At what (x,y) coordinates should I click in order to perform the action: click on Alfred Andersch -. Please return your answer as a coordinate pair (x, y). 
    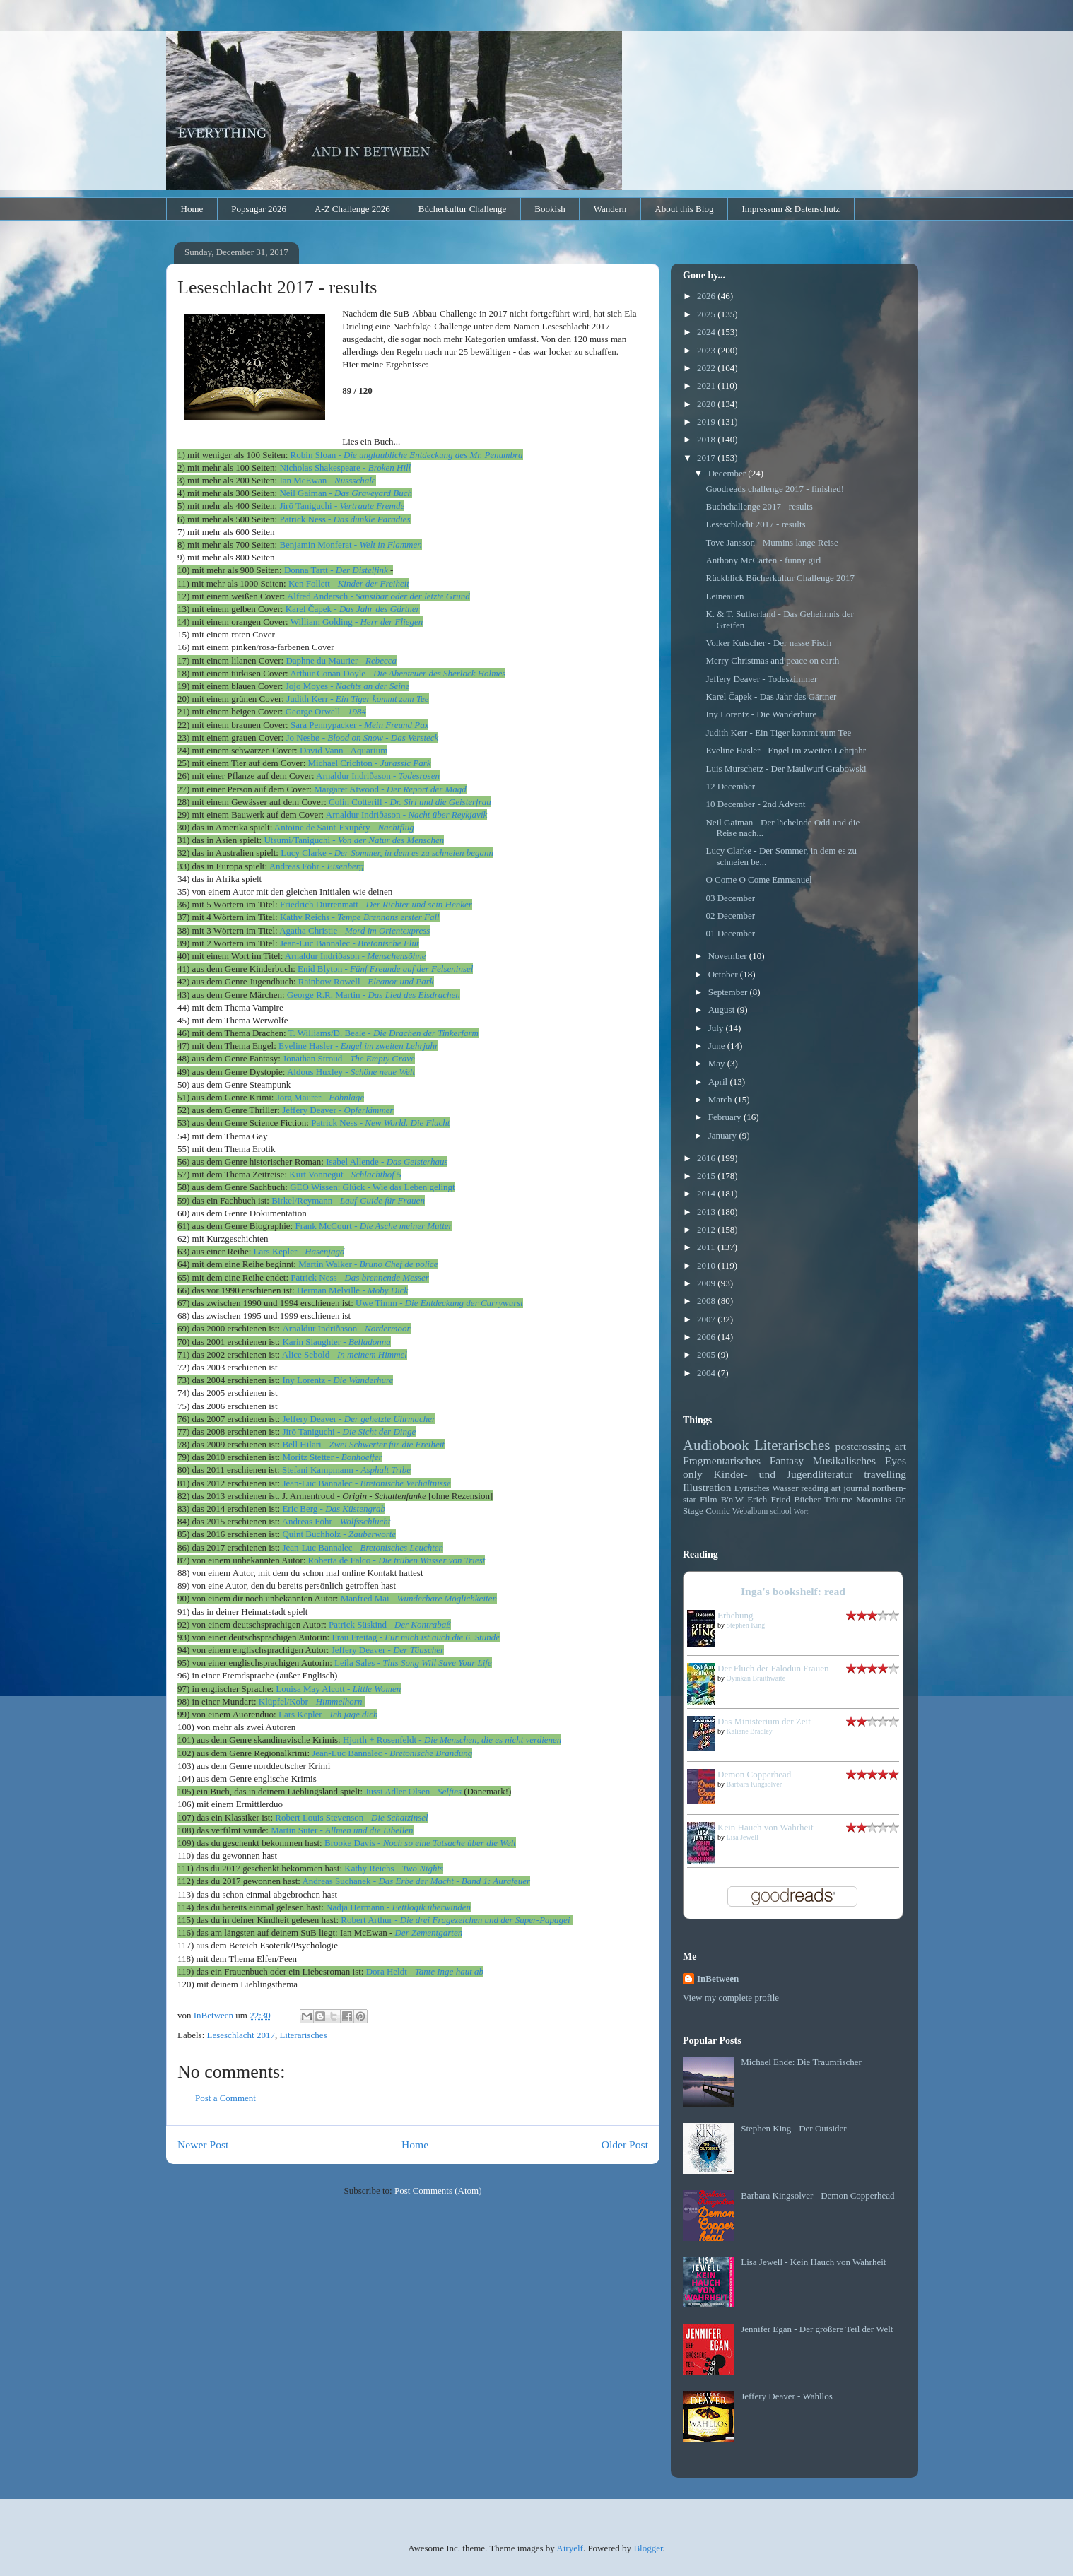
    Looking at the image, I should click on (378, 596).